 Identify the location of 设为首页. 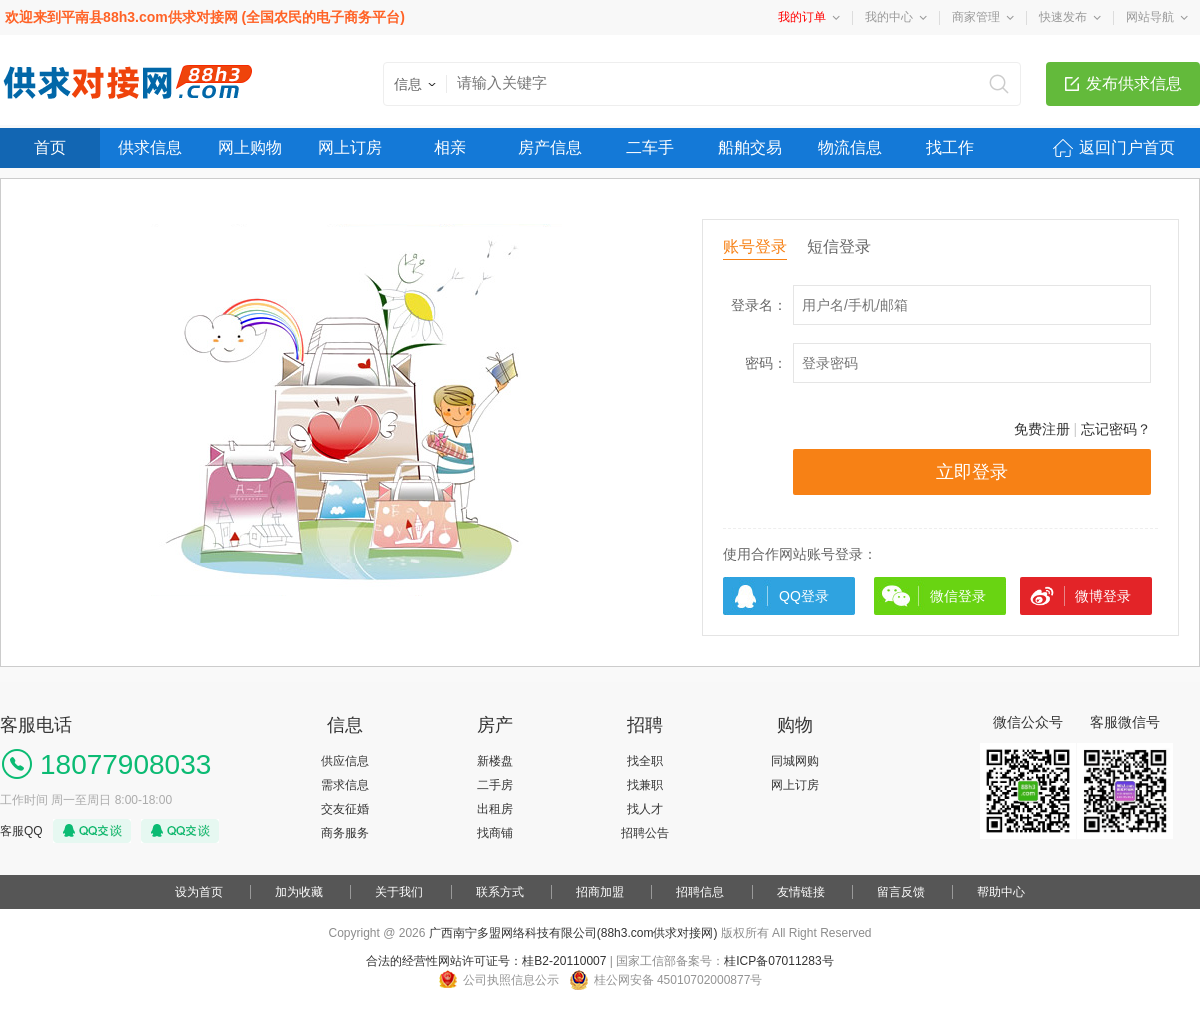
(199, 892).